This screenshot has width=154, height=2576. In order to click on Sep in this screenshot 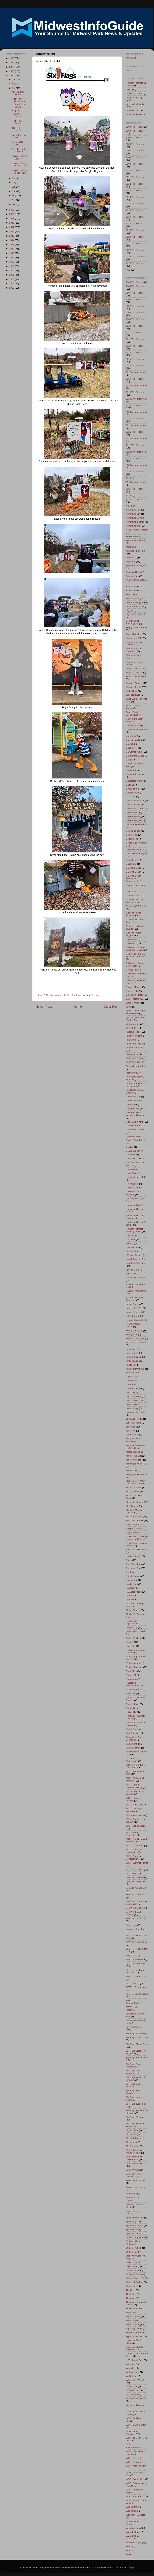, I will do `click(14, 178)`.